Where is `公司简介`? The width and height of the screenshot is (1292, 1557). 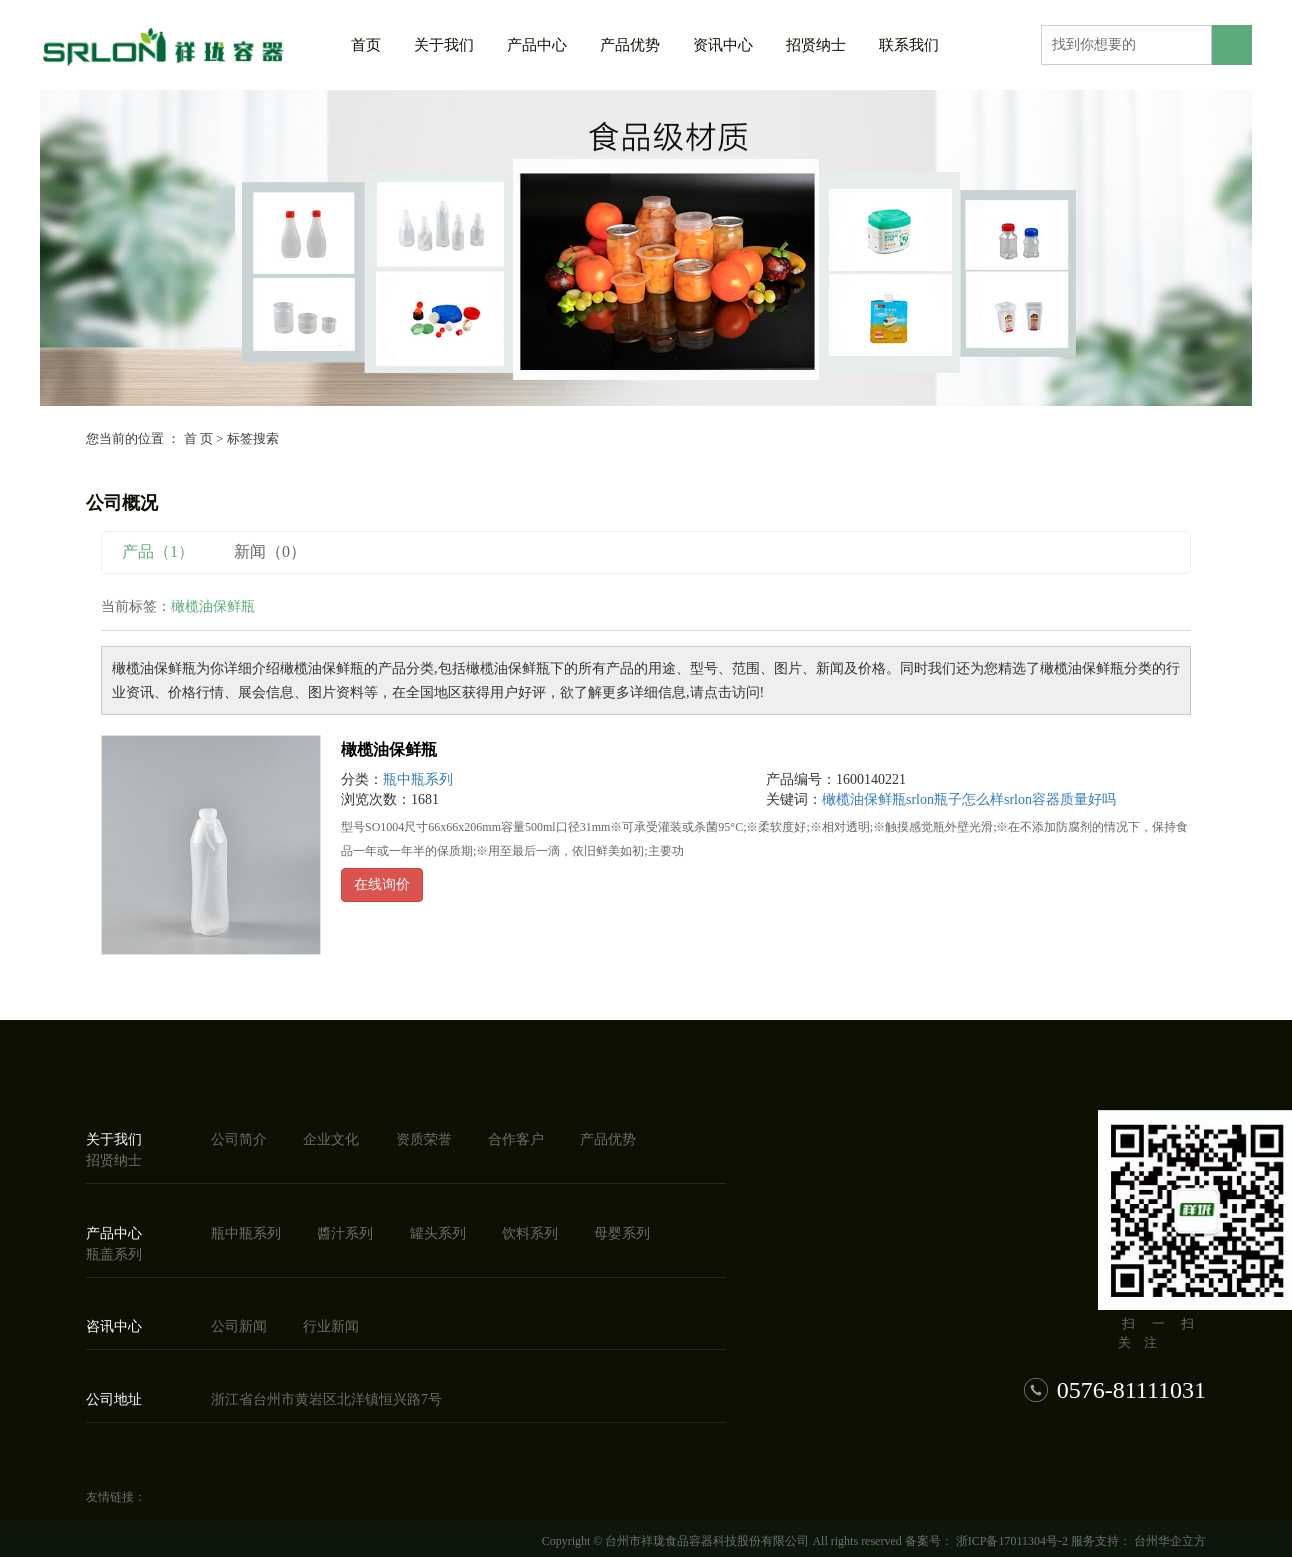
公司简介 is located at coordinates (239, 1139).